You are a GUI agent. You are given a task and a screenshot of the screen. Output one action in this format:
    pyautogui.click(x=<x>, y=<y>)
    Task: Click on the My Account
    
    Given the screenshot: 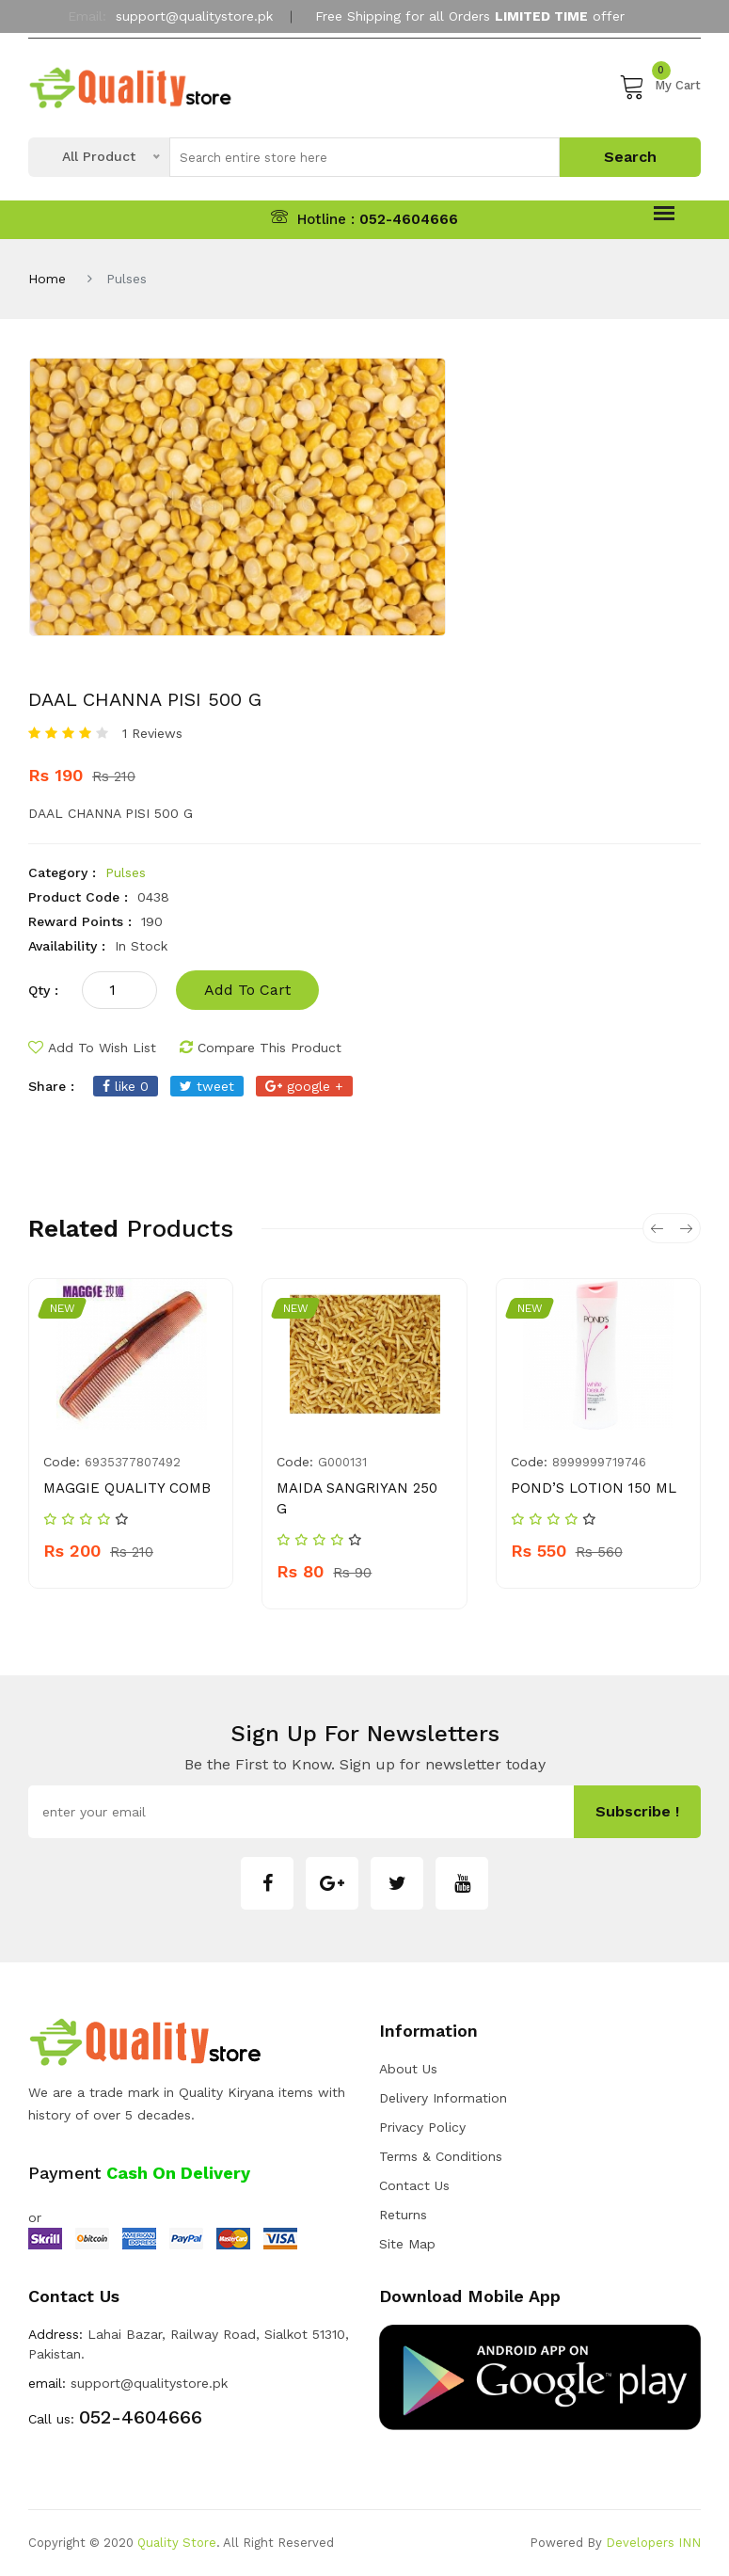 What is the action you would take?
    pyautogui.click(x=365, y=59)
    